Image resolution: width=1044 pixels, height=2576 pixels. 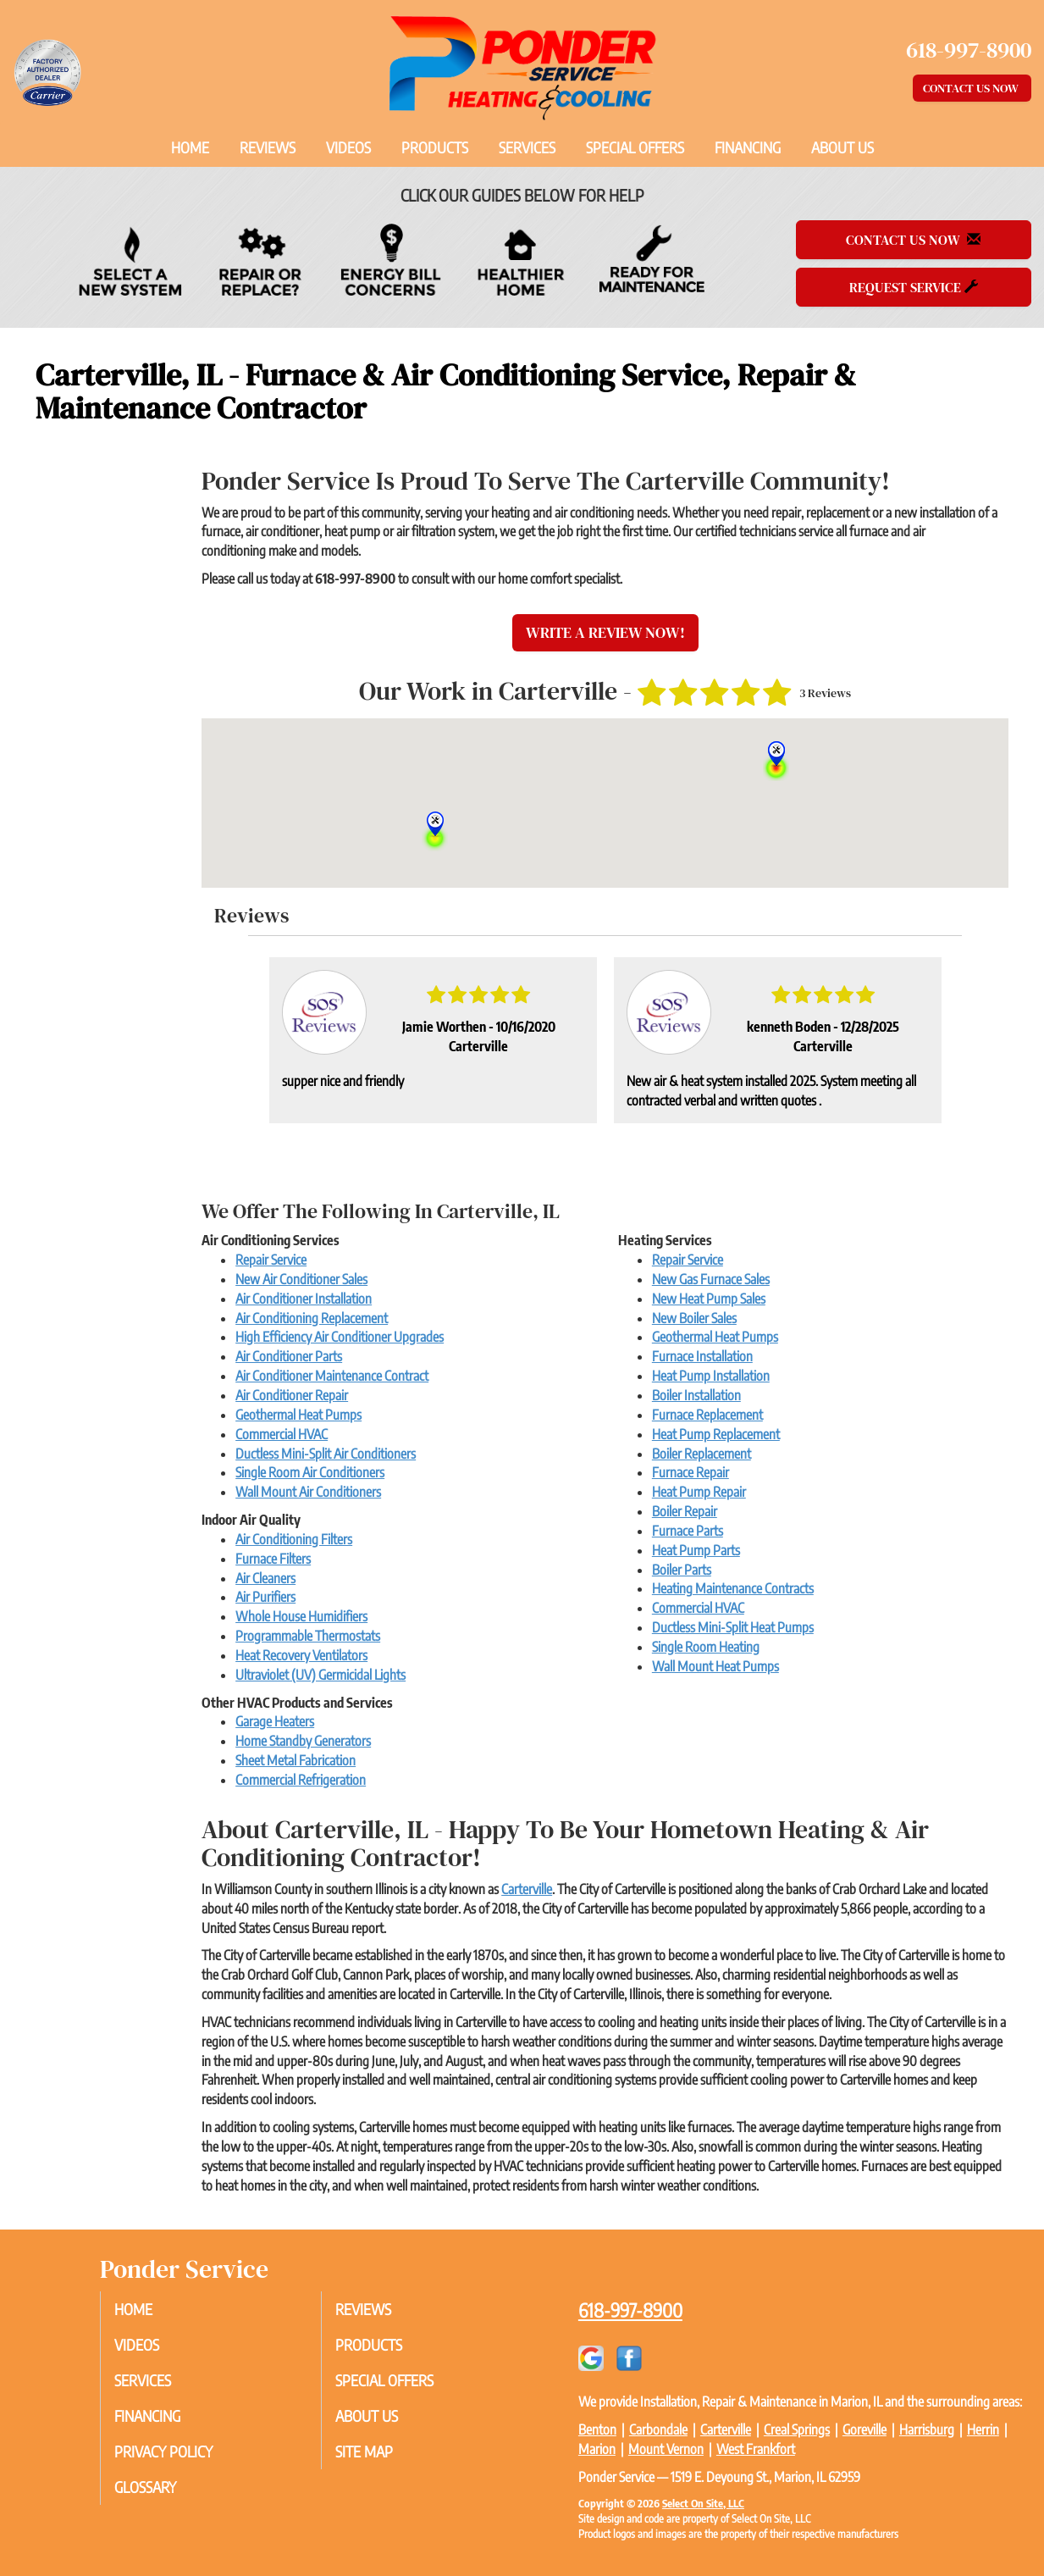 I want to click on Benton, so click(x=597, y=2429).